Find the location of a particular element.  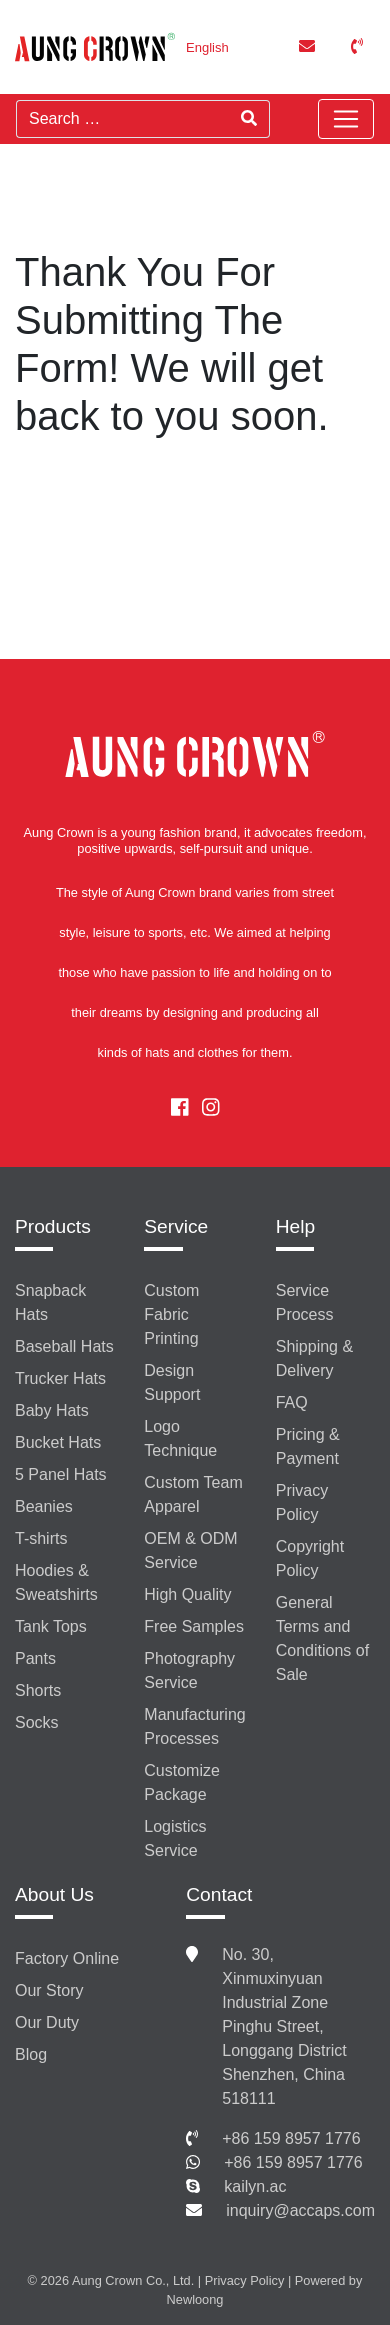

General Terms and Conditions of Sale is located at coordinates (322, 1638).